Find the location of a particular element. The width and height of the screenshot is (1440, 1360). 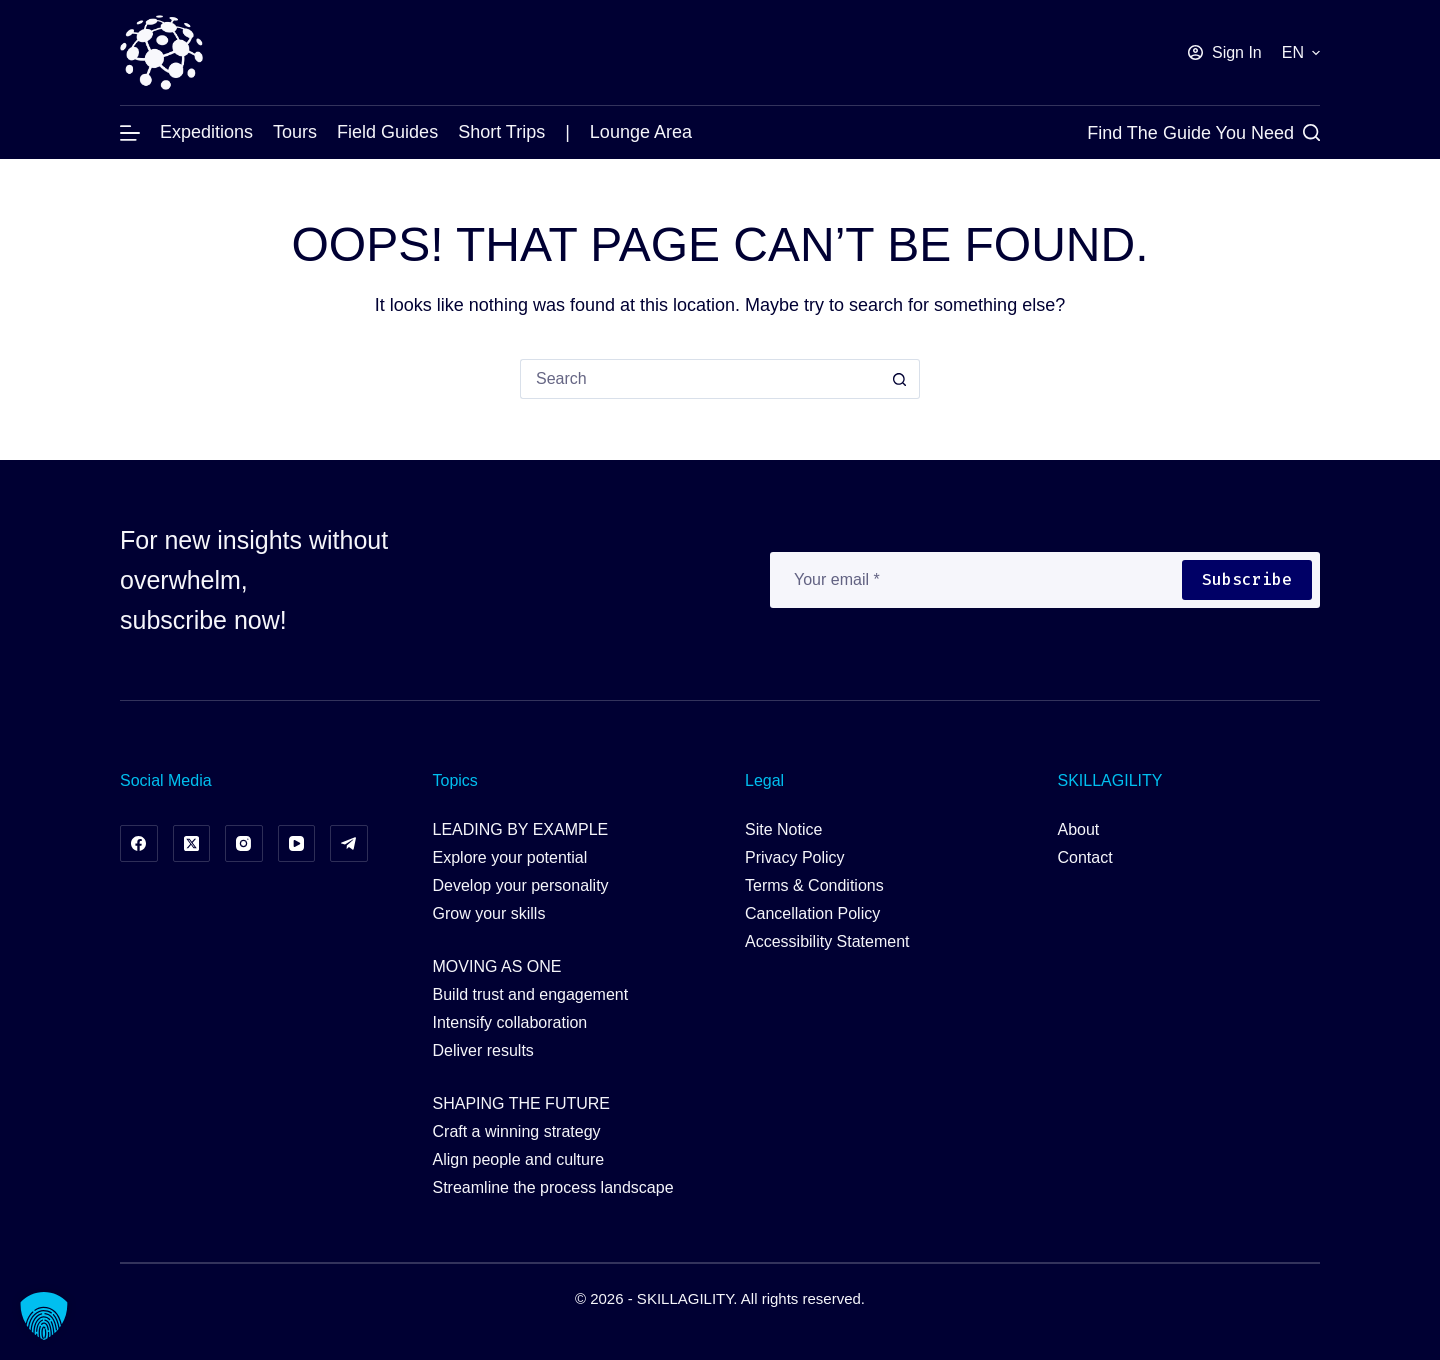

Short Trips is located at coordinates (501, 132).